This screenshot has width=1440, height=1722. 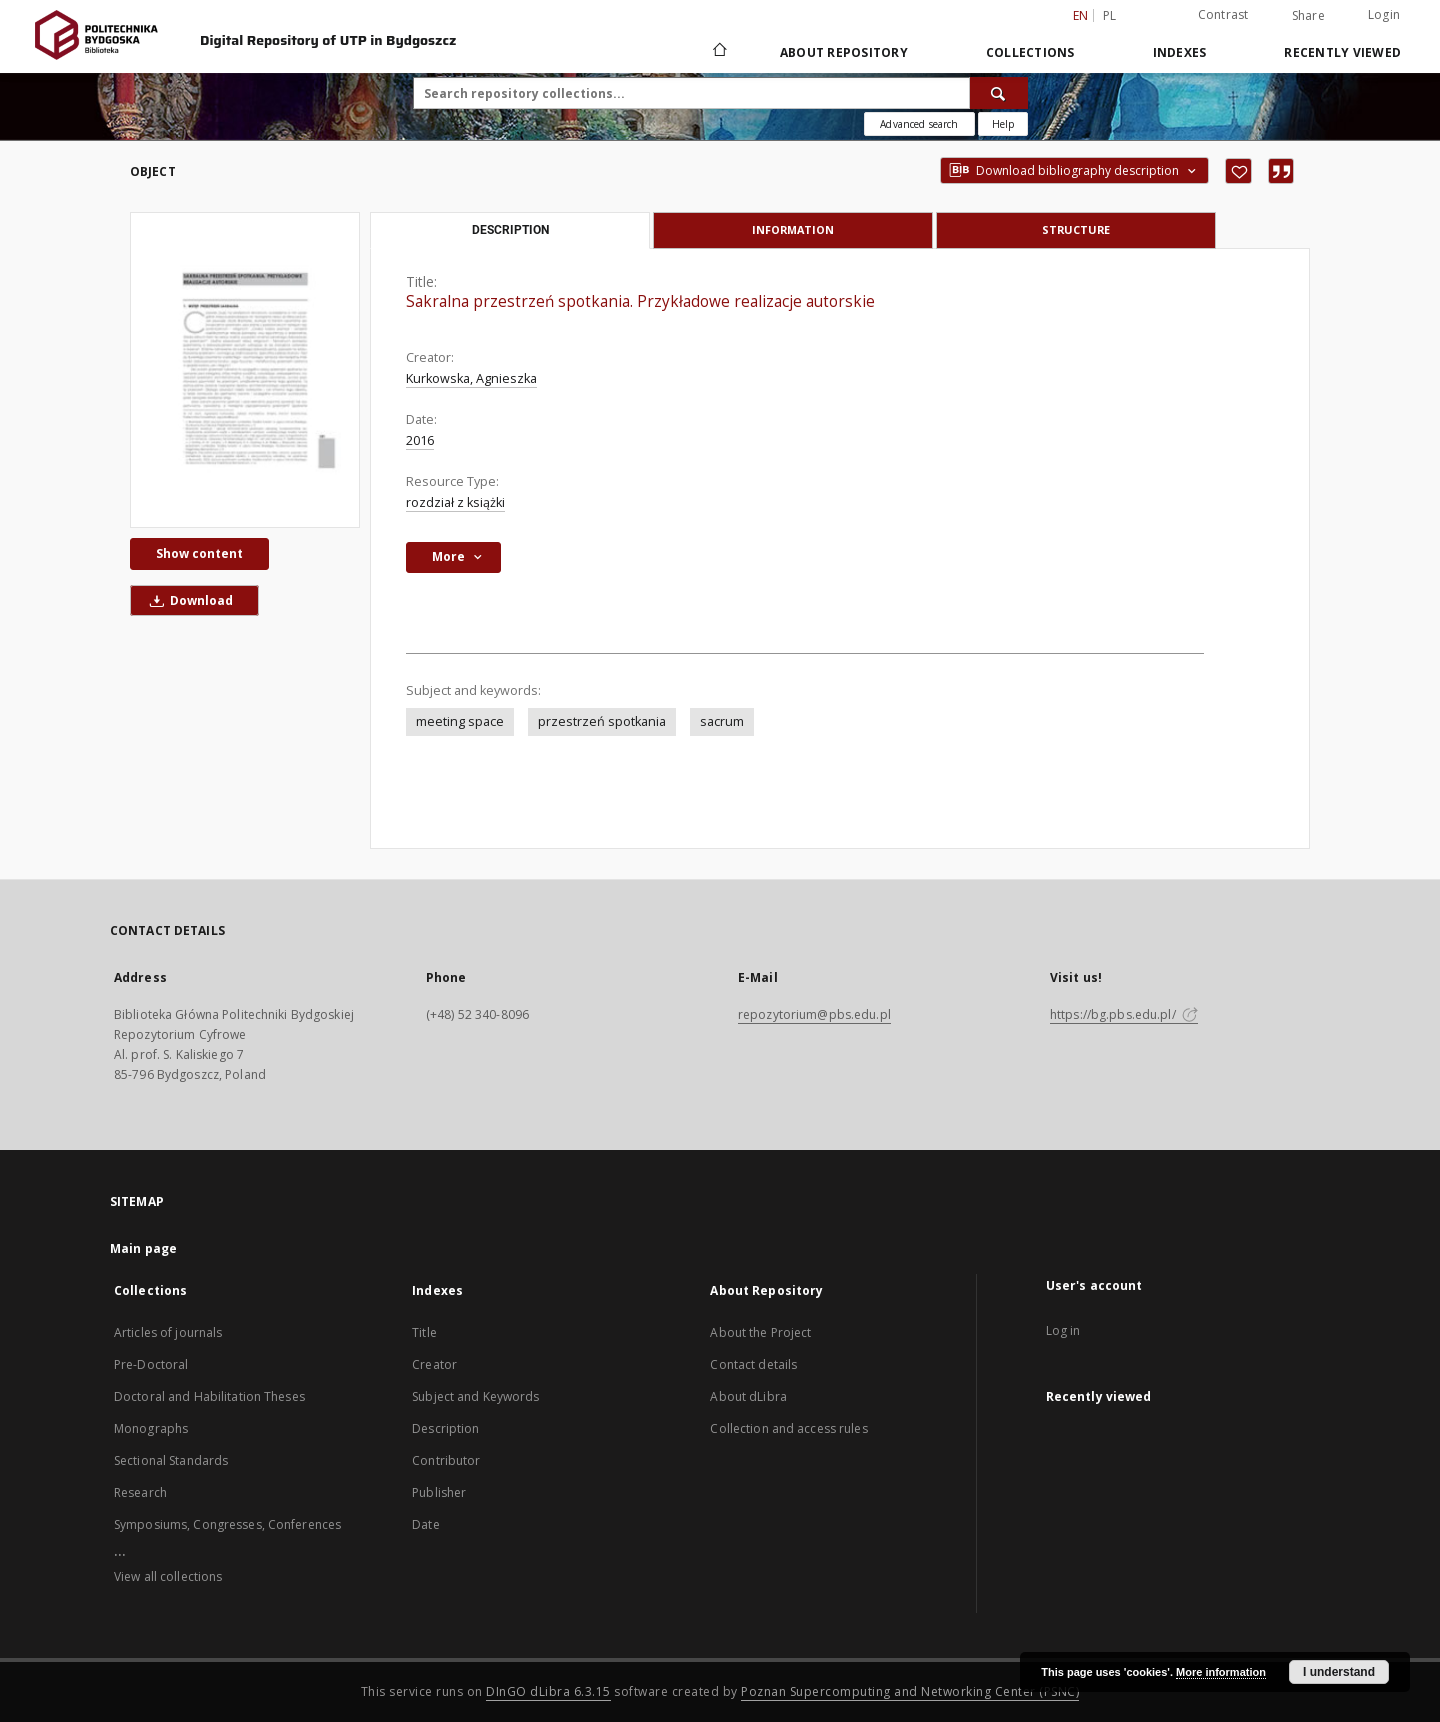 What do you see at coordinates (168, 1332) in the screenshot?
I see `Articles of journals` at bounding box center [168, 1332].